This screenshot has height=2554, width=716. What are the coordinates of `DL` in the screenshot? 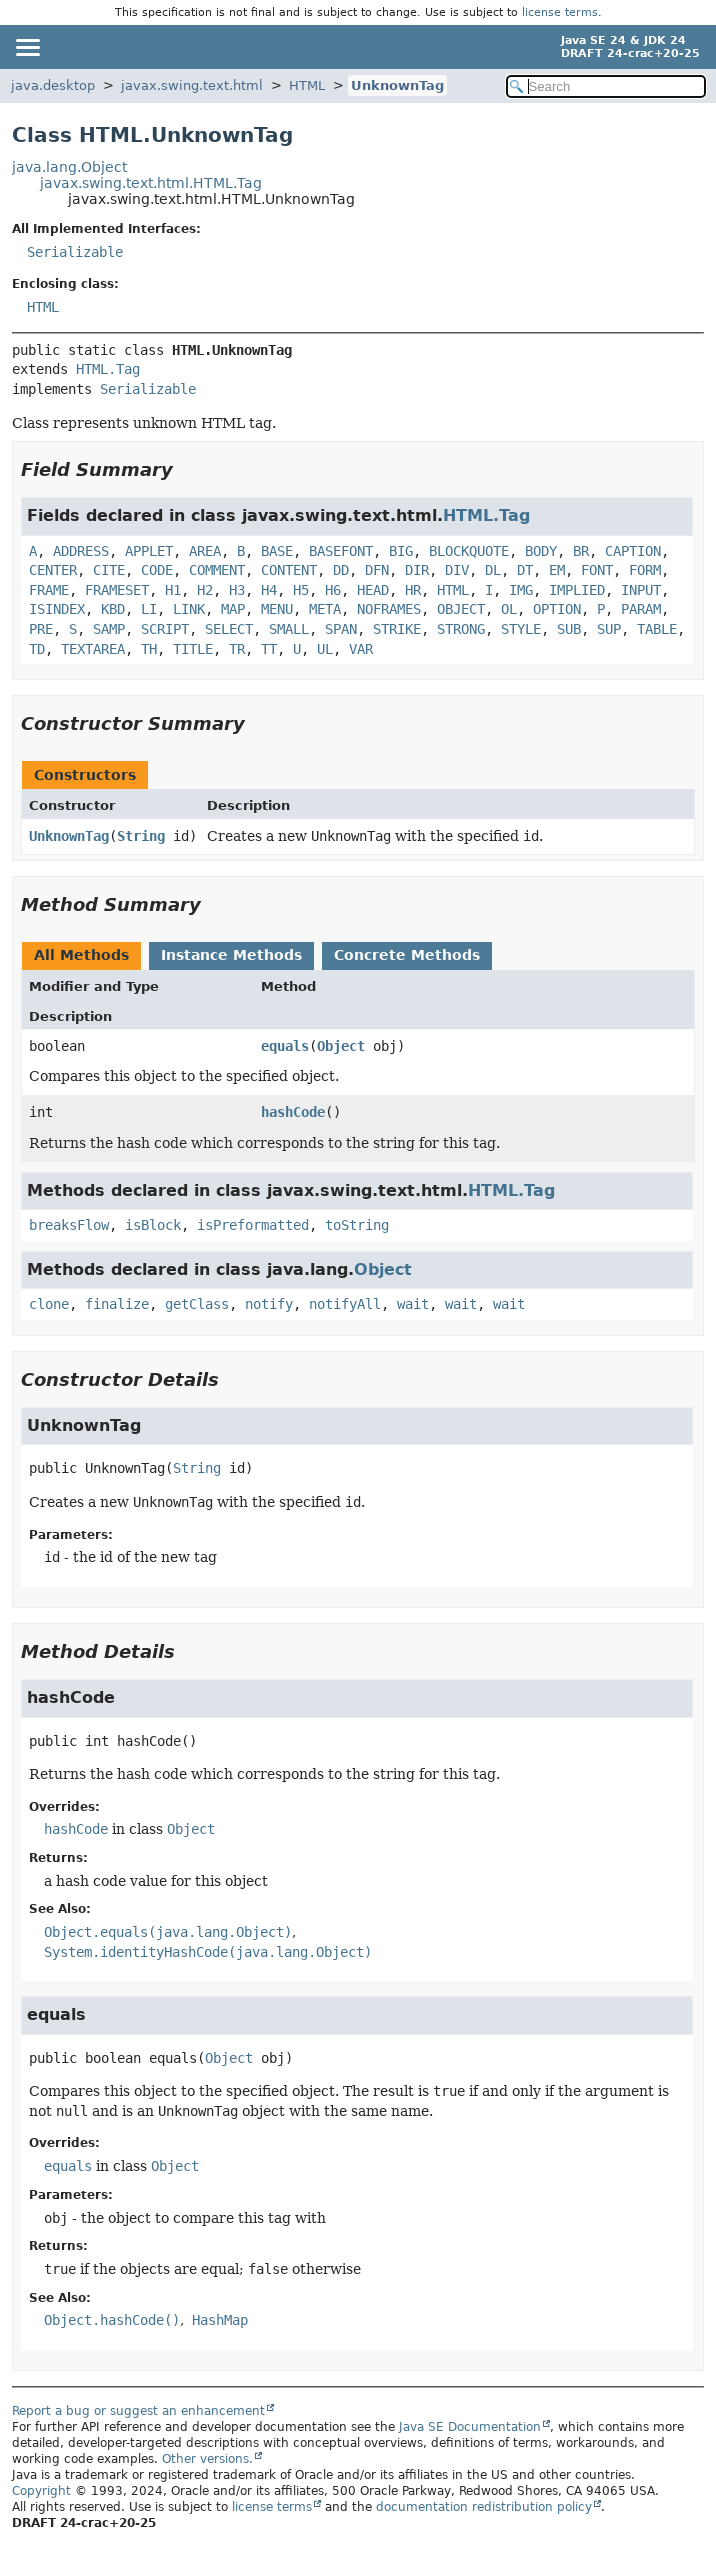 It's located at (493, 570).